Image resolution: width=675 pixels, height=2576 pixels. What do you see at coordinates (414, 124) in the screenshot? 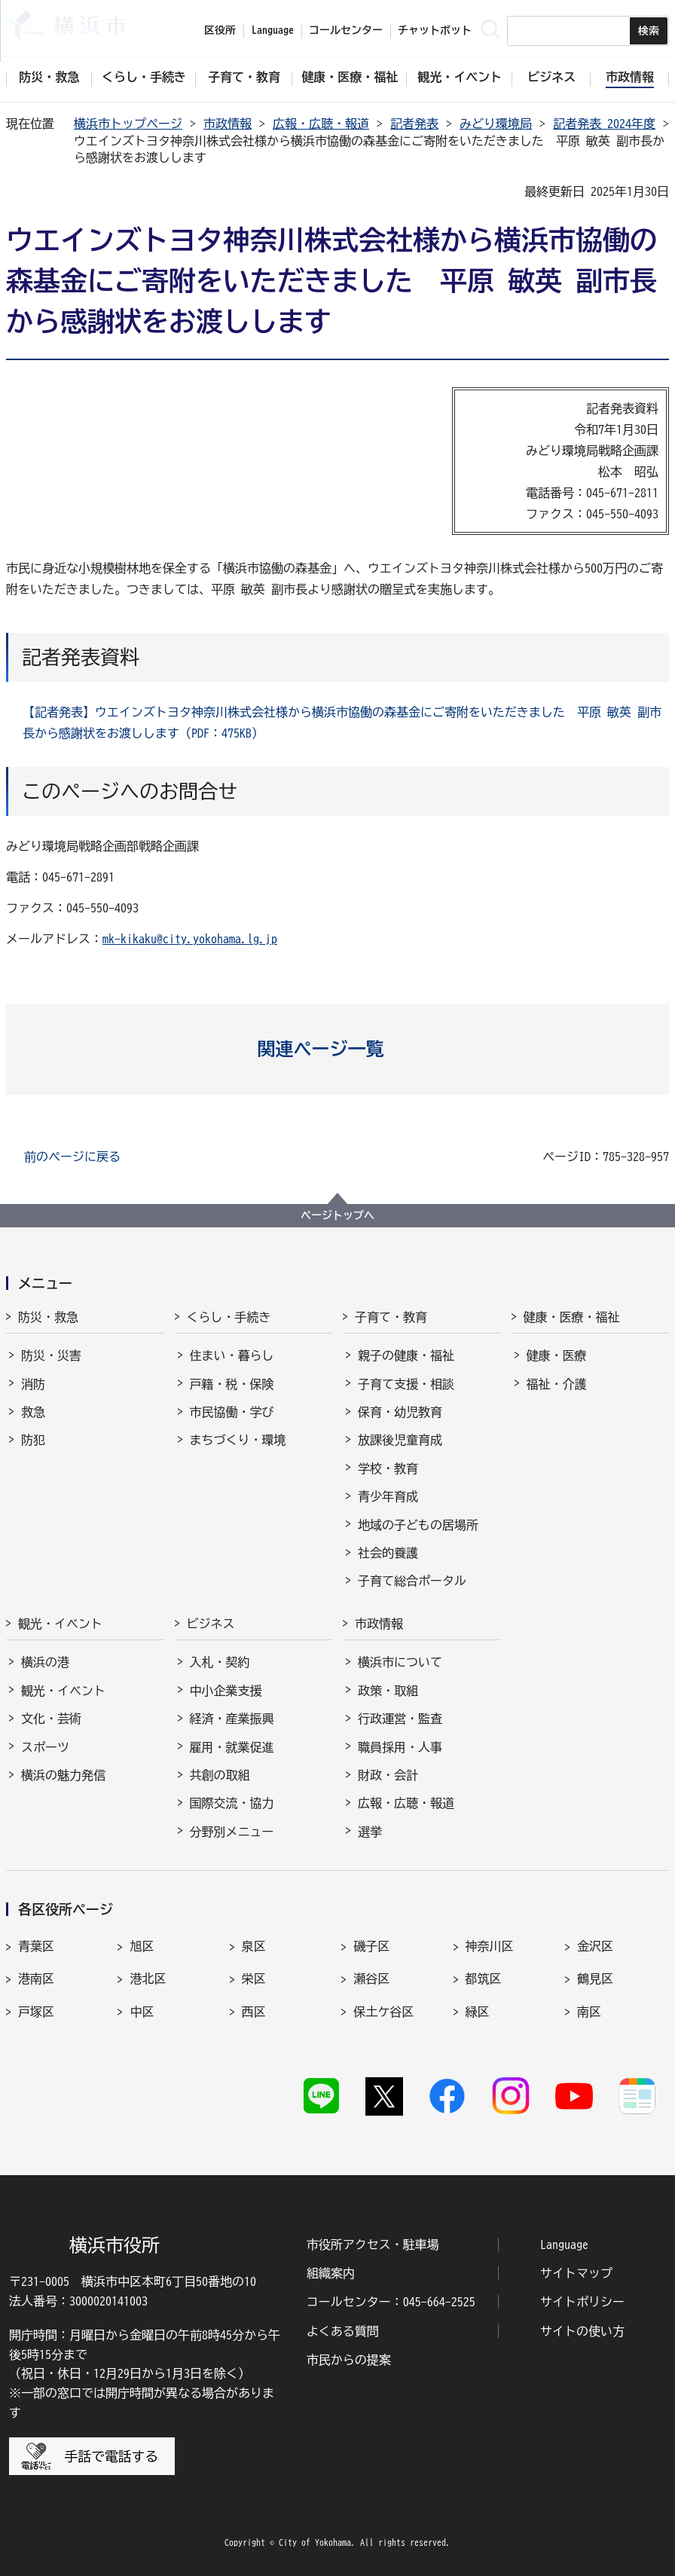
I see `記者発表` at bounding box center [414, 124].